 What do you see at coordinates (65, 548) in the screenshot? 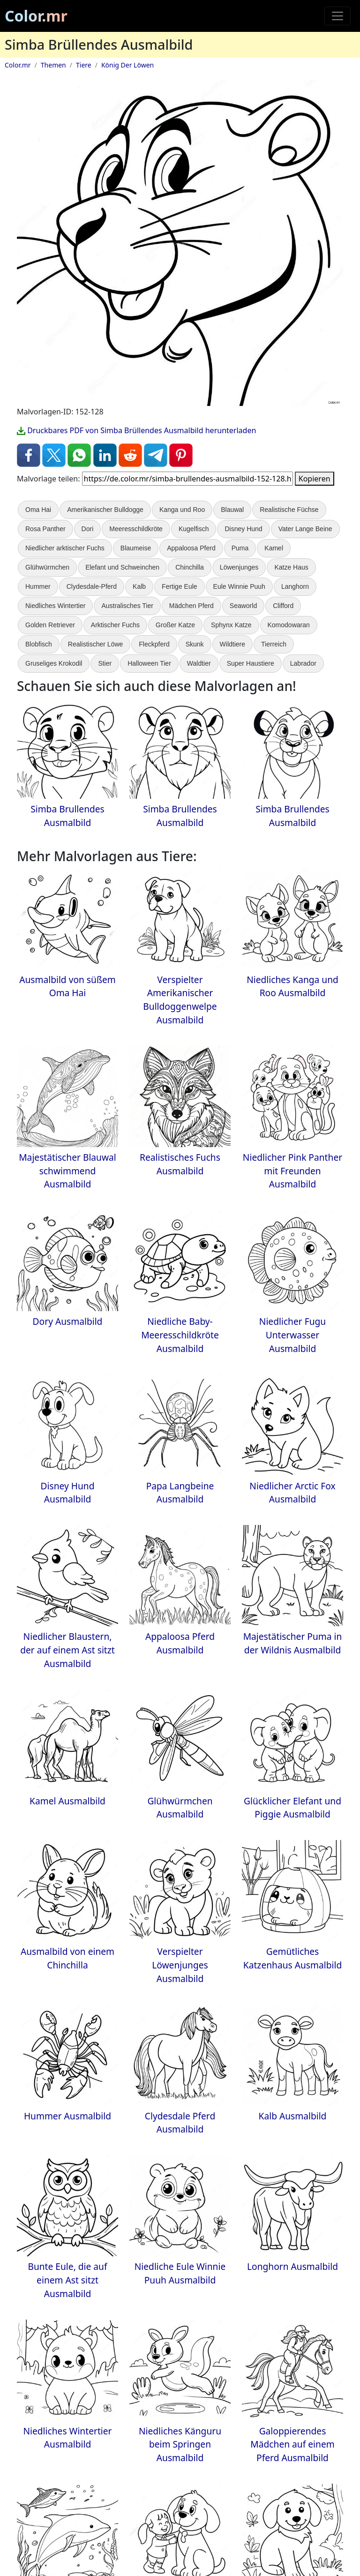
I see `Niedlicher arktischer Fuchs` at bounding box center [65, 548].